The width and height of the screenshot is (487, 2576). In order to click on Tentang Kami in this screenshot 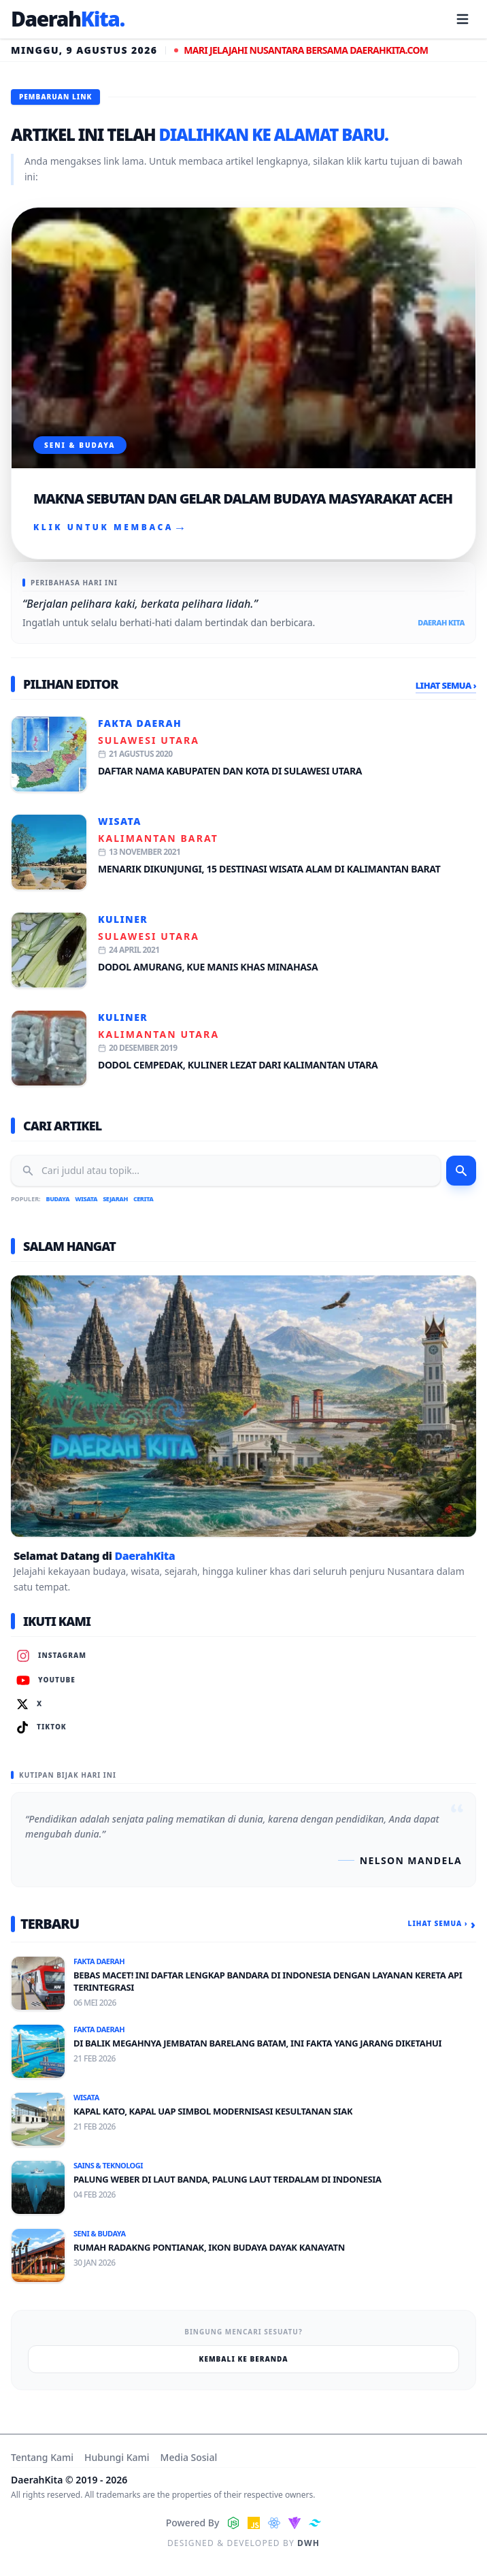, I will do `click(42, 2457)`.